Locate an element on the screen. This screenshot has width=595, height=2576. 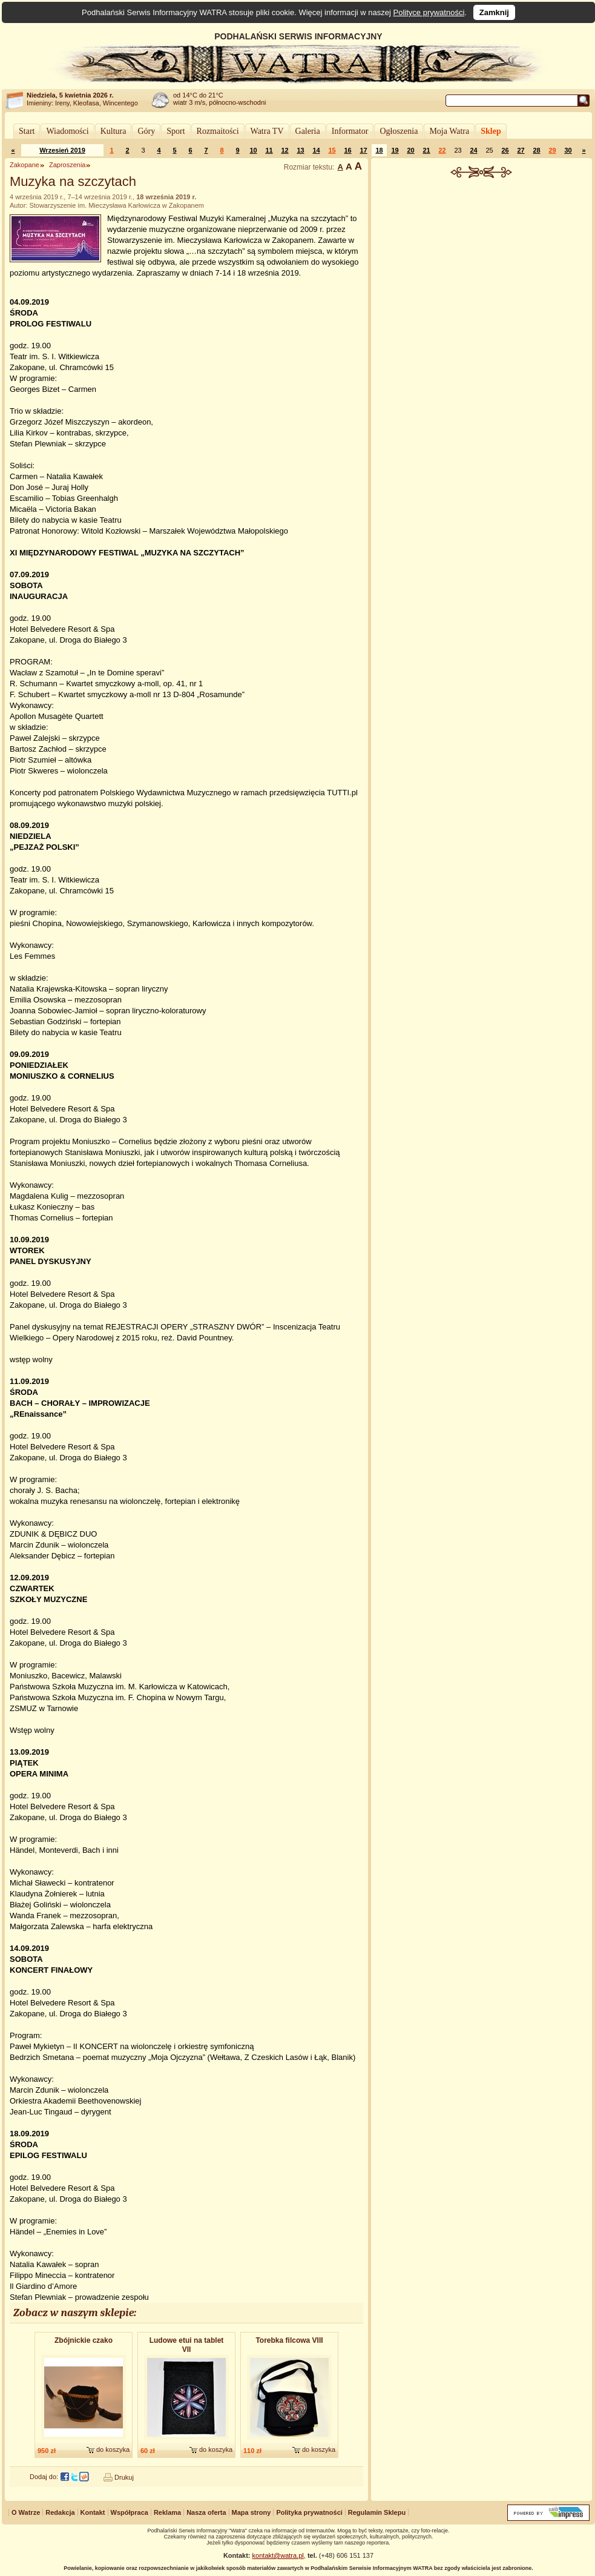
21 is located at coordinates (426, 150).